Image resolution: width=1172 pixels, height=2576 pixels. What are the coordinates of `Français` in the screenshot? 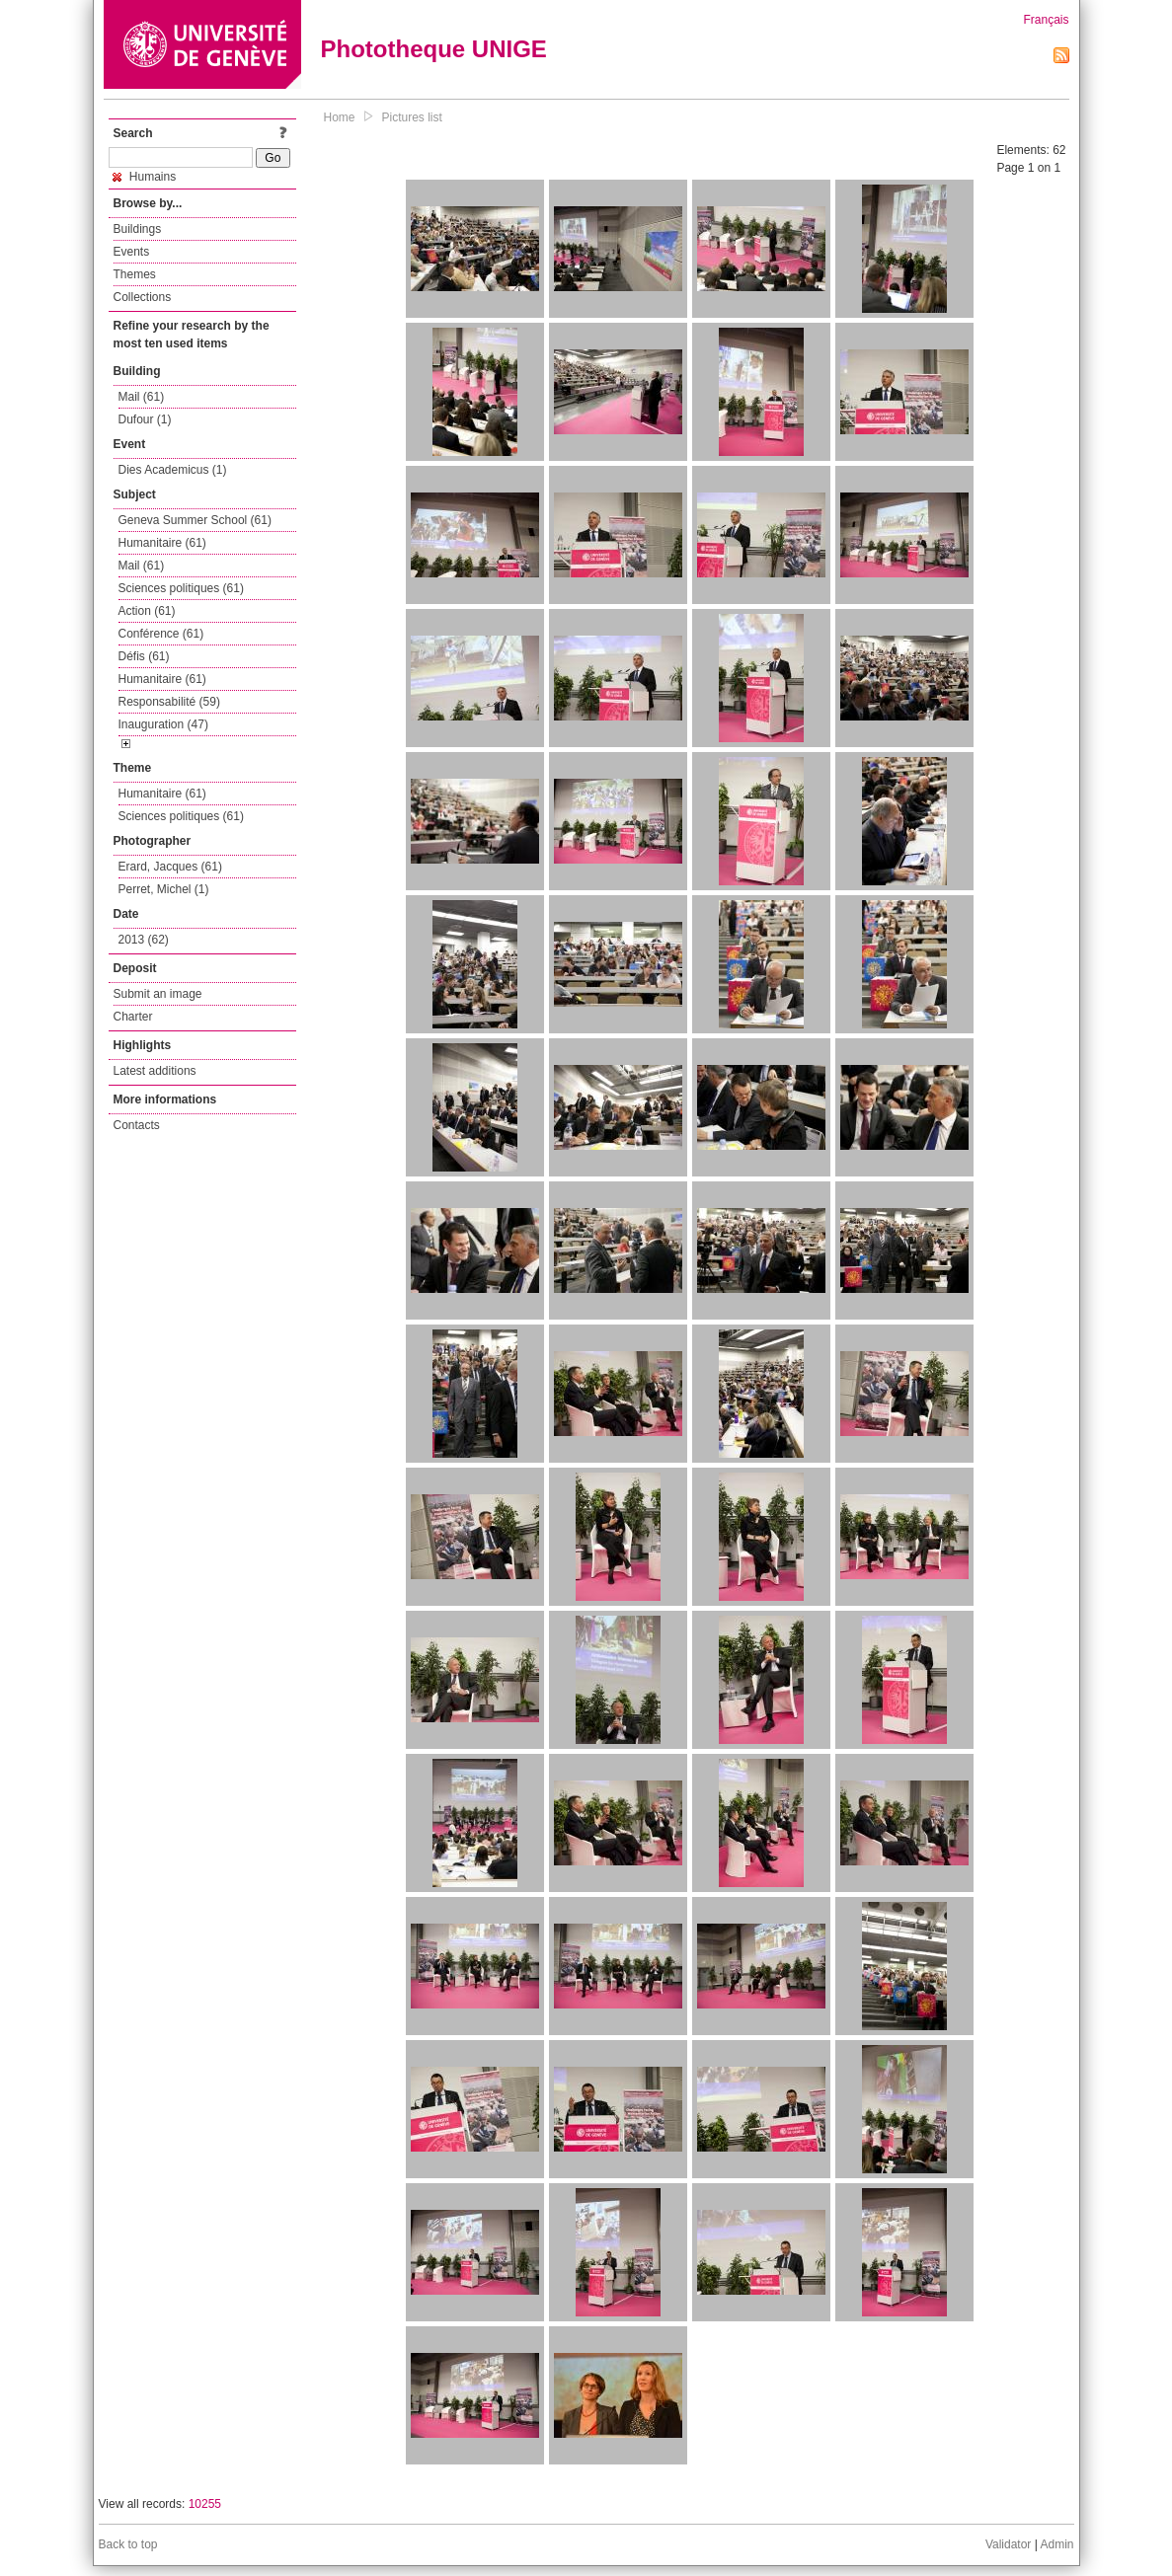 It's located at (1045, 20).